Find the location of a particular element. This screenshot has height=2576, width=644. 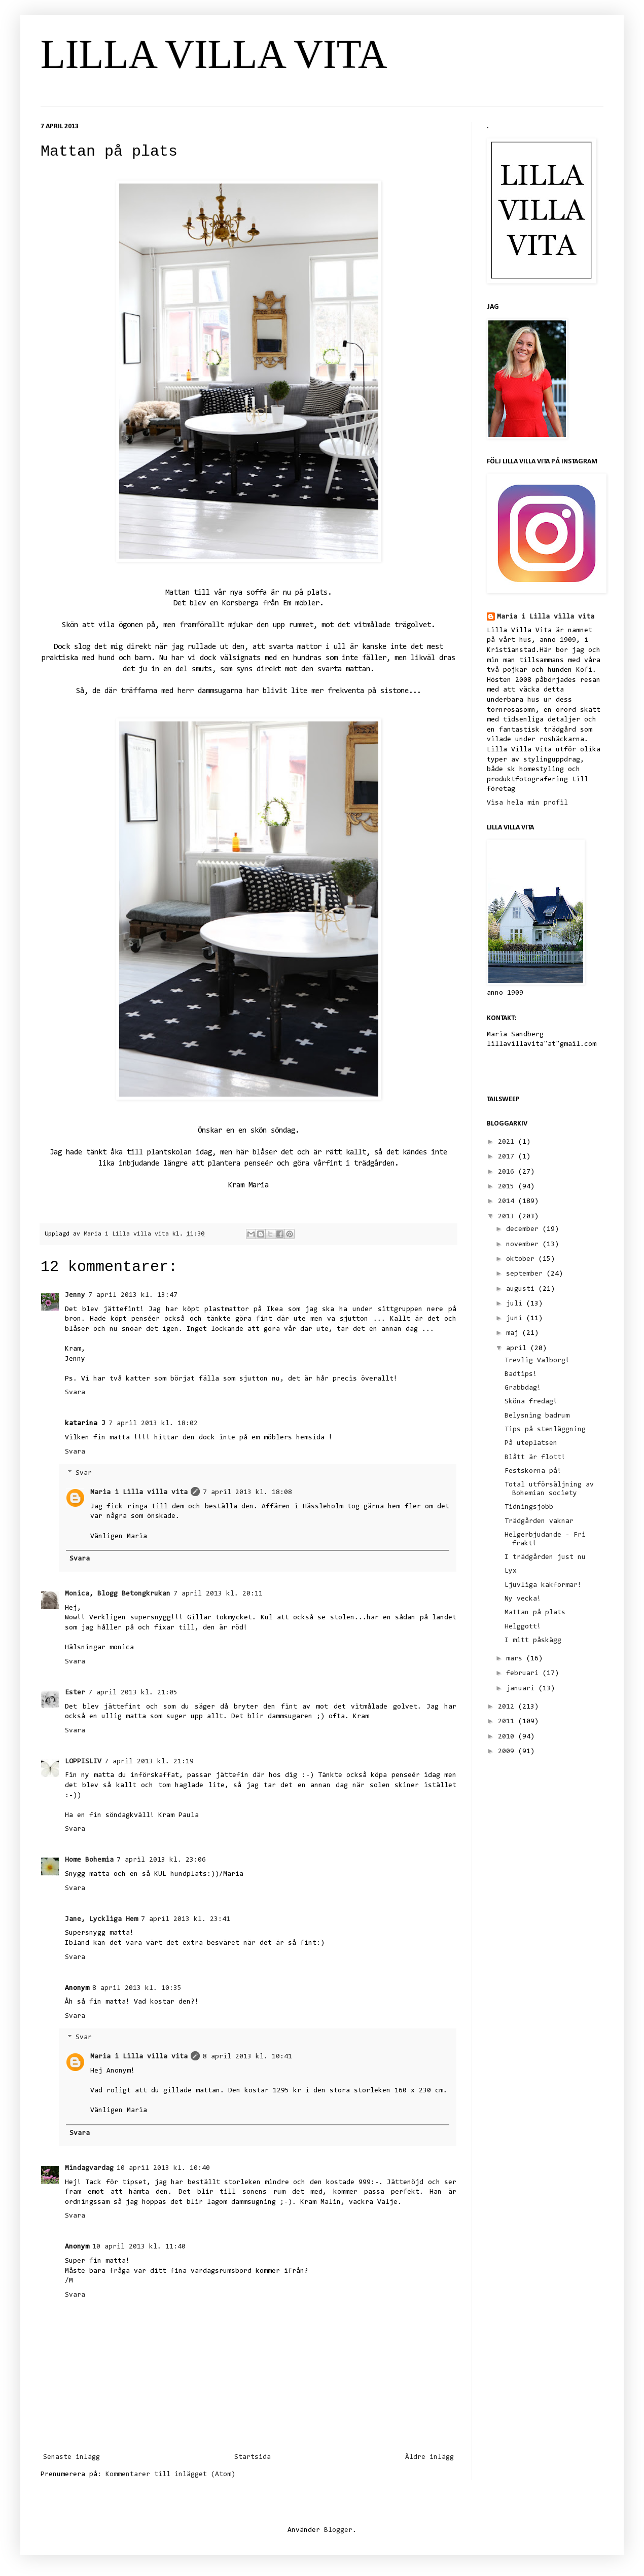

10 april 2013 kl. 10:40 is located at coordinates (163, 2168).